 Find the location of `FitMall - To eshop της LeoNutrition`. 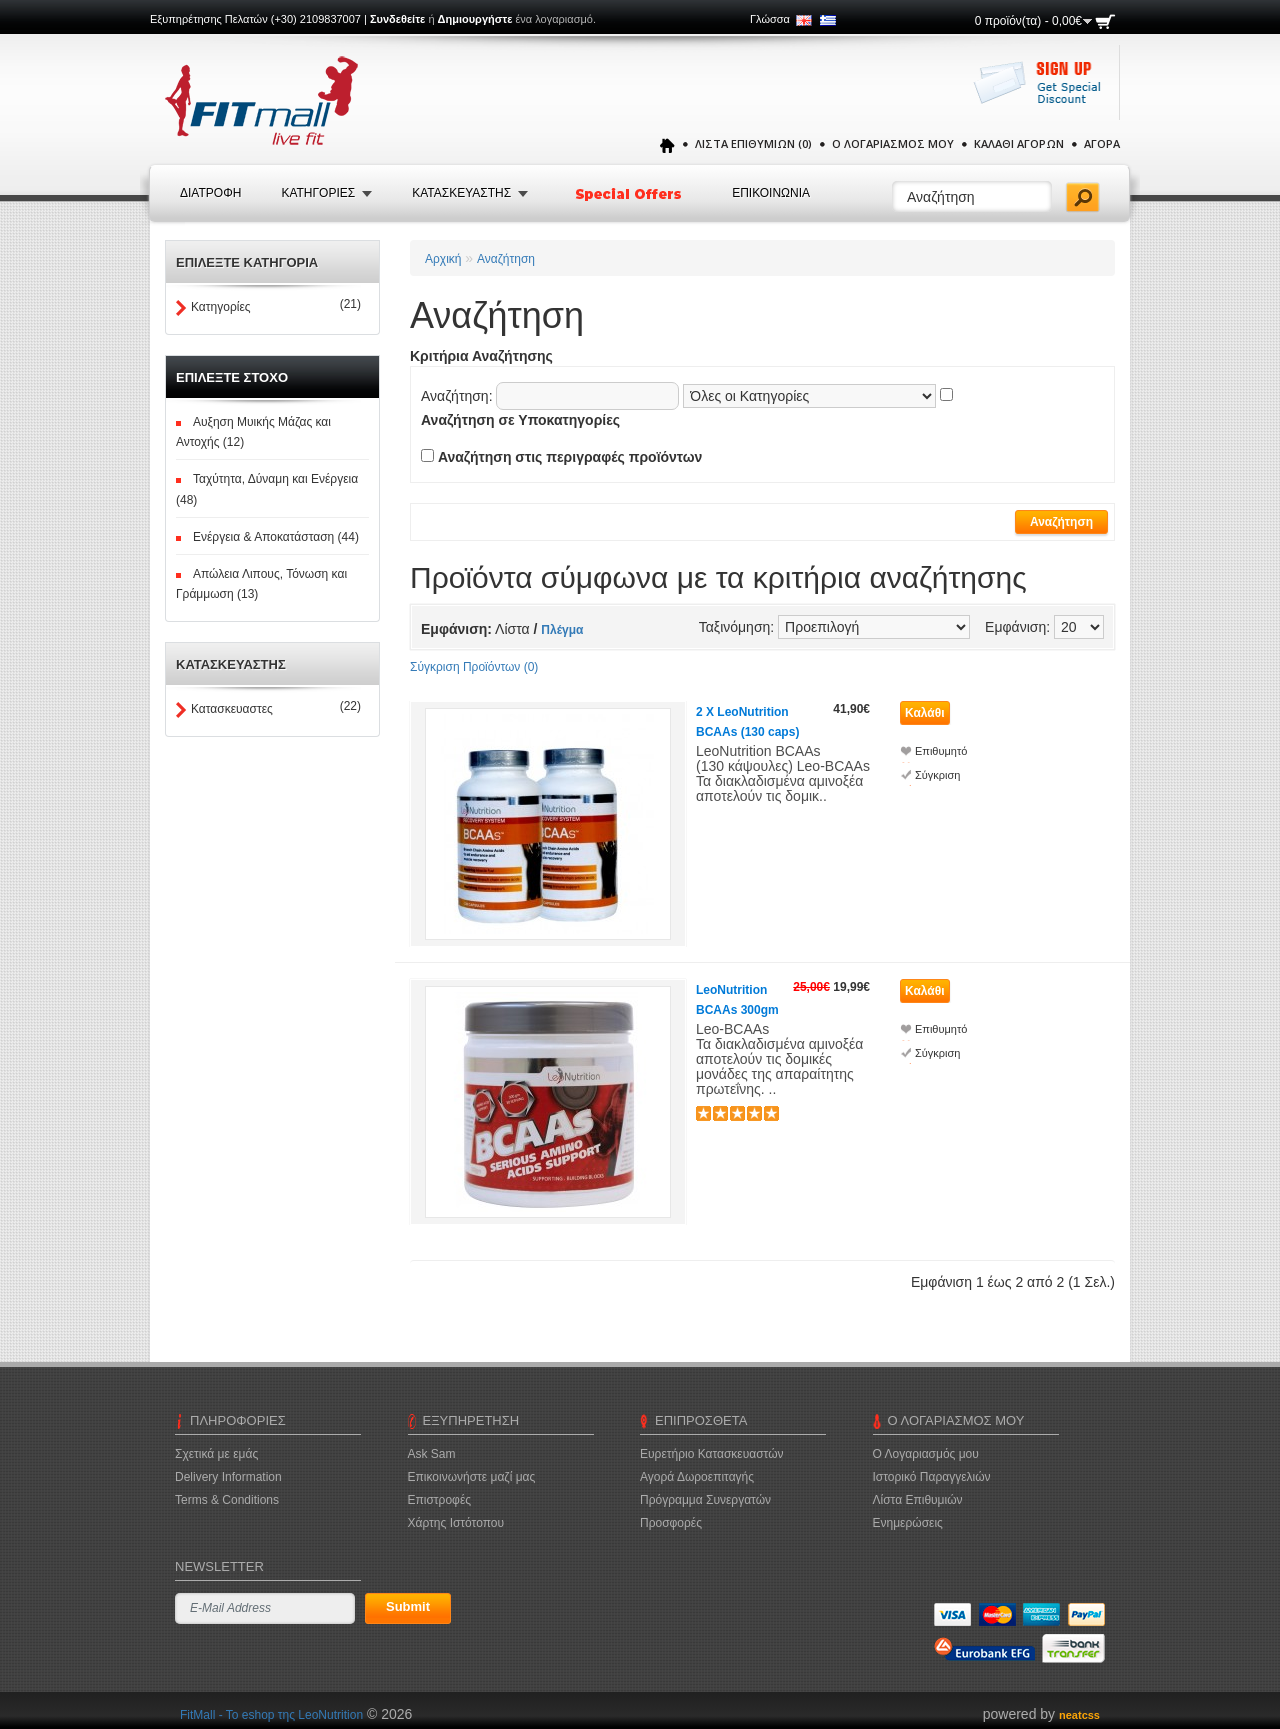

FitMall - To eshop της LeoNutrition is located at coordinates (271, 1715).